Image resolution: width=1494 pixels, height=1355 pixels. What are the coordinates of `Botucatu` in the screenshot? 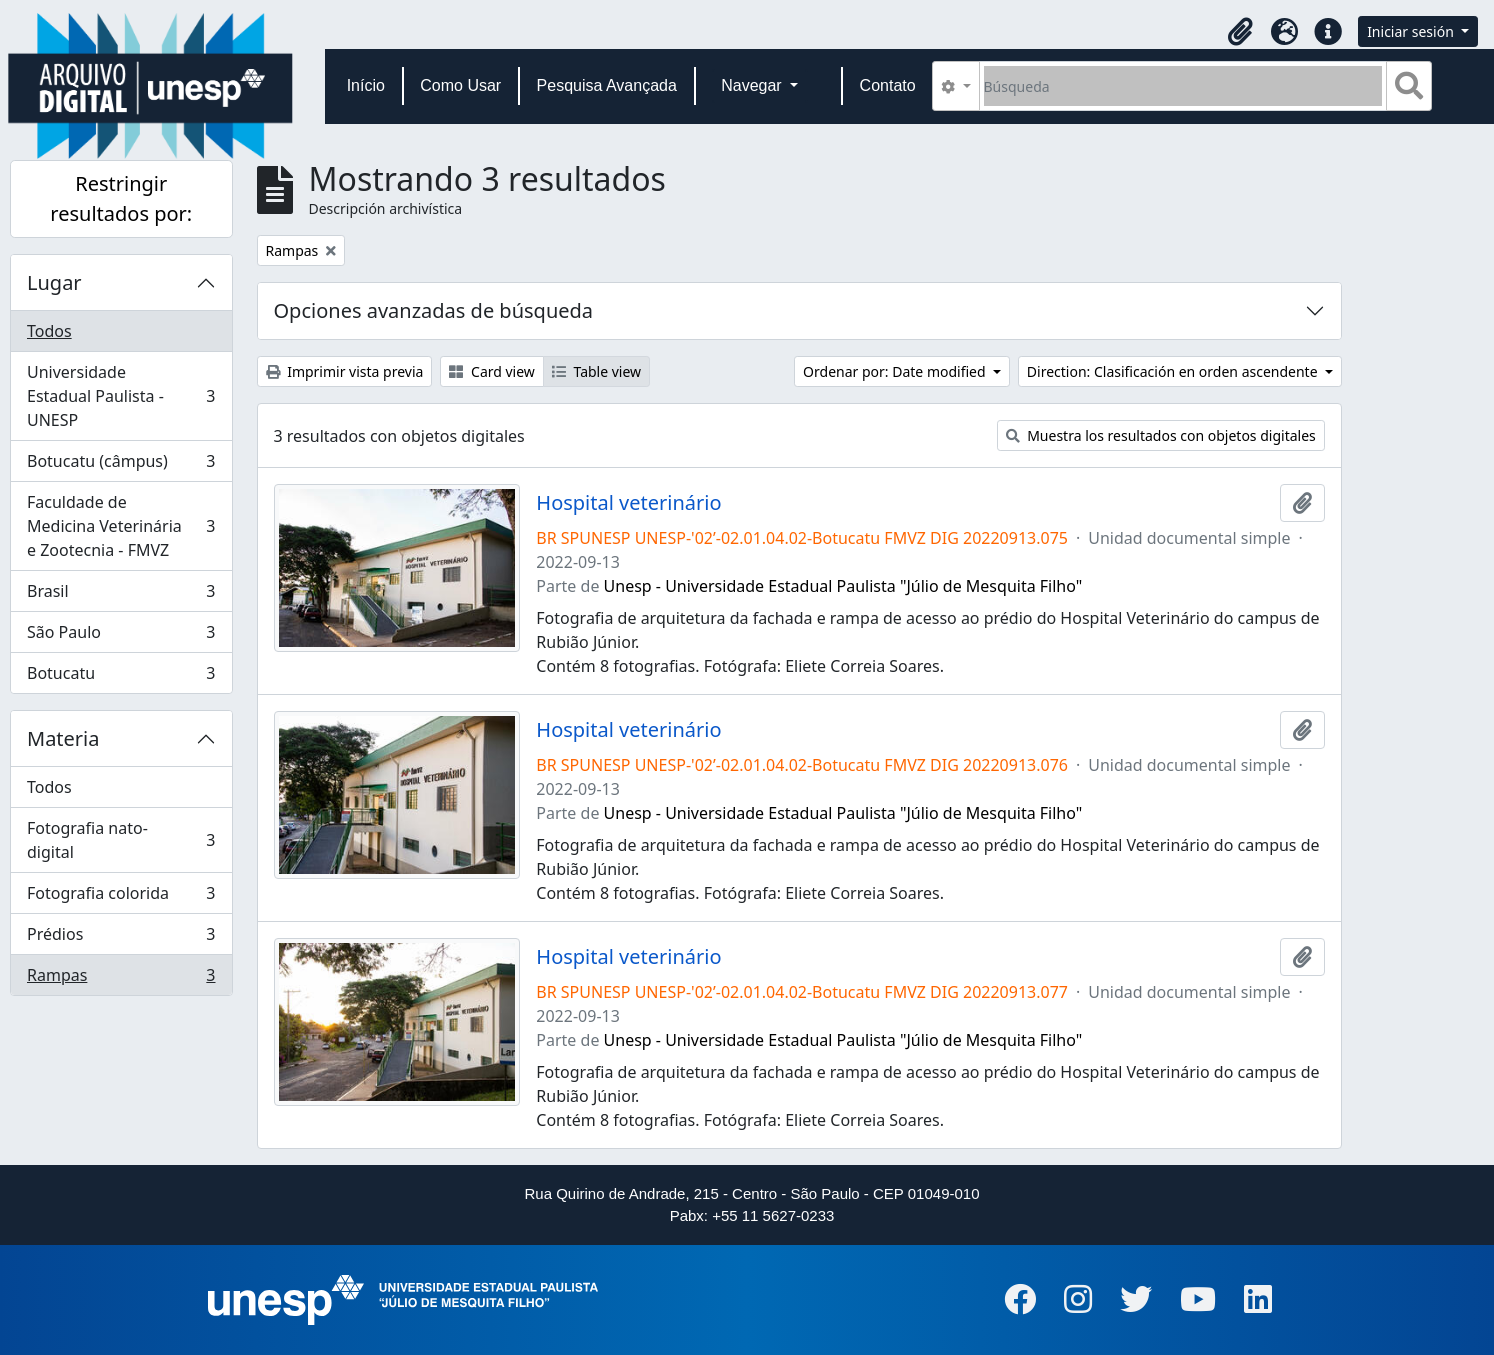 It's located at (121, 677).